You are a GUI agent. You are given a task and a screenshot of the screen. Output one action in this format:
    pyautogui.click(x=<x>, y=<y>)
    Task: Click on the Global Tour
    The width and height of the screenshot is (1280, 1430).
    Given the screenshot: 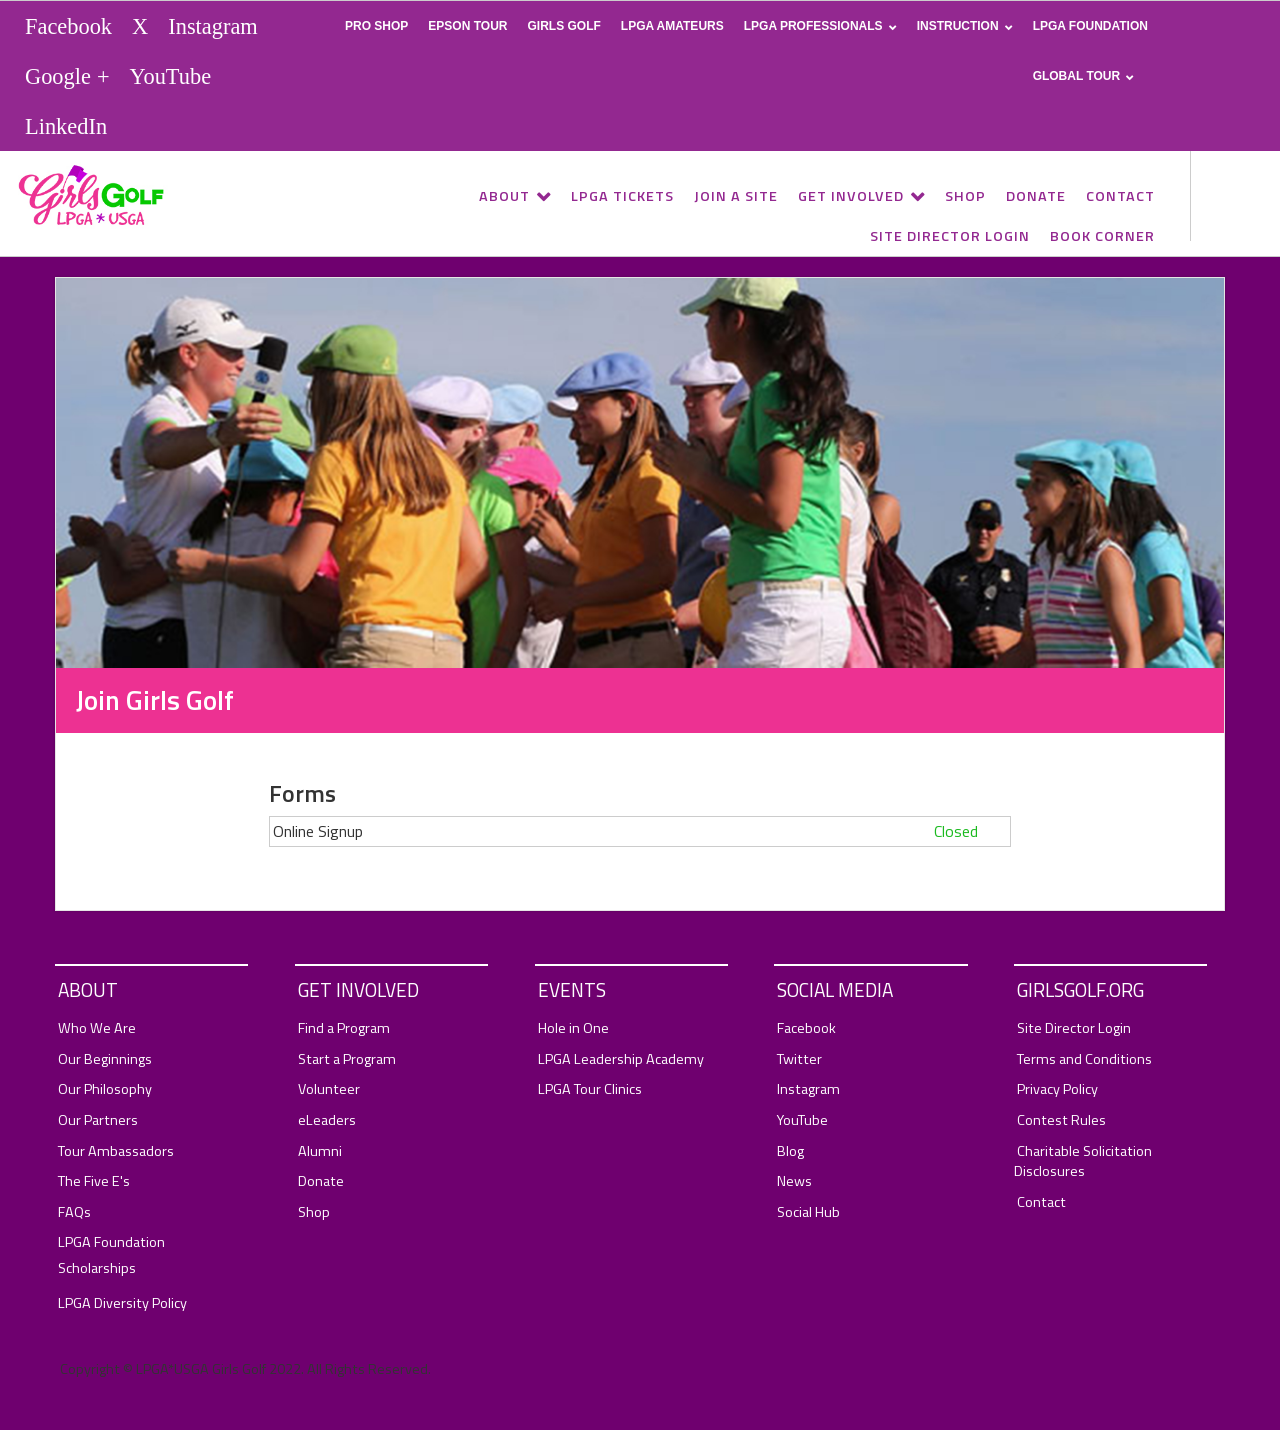 What is the action you would take?
    pyautogui.click(x=1077, y=76)
    